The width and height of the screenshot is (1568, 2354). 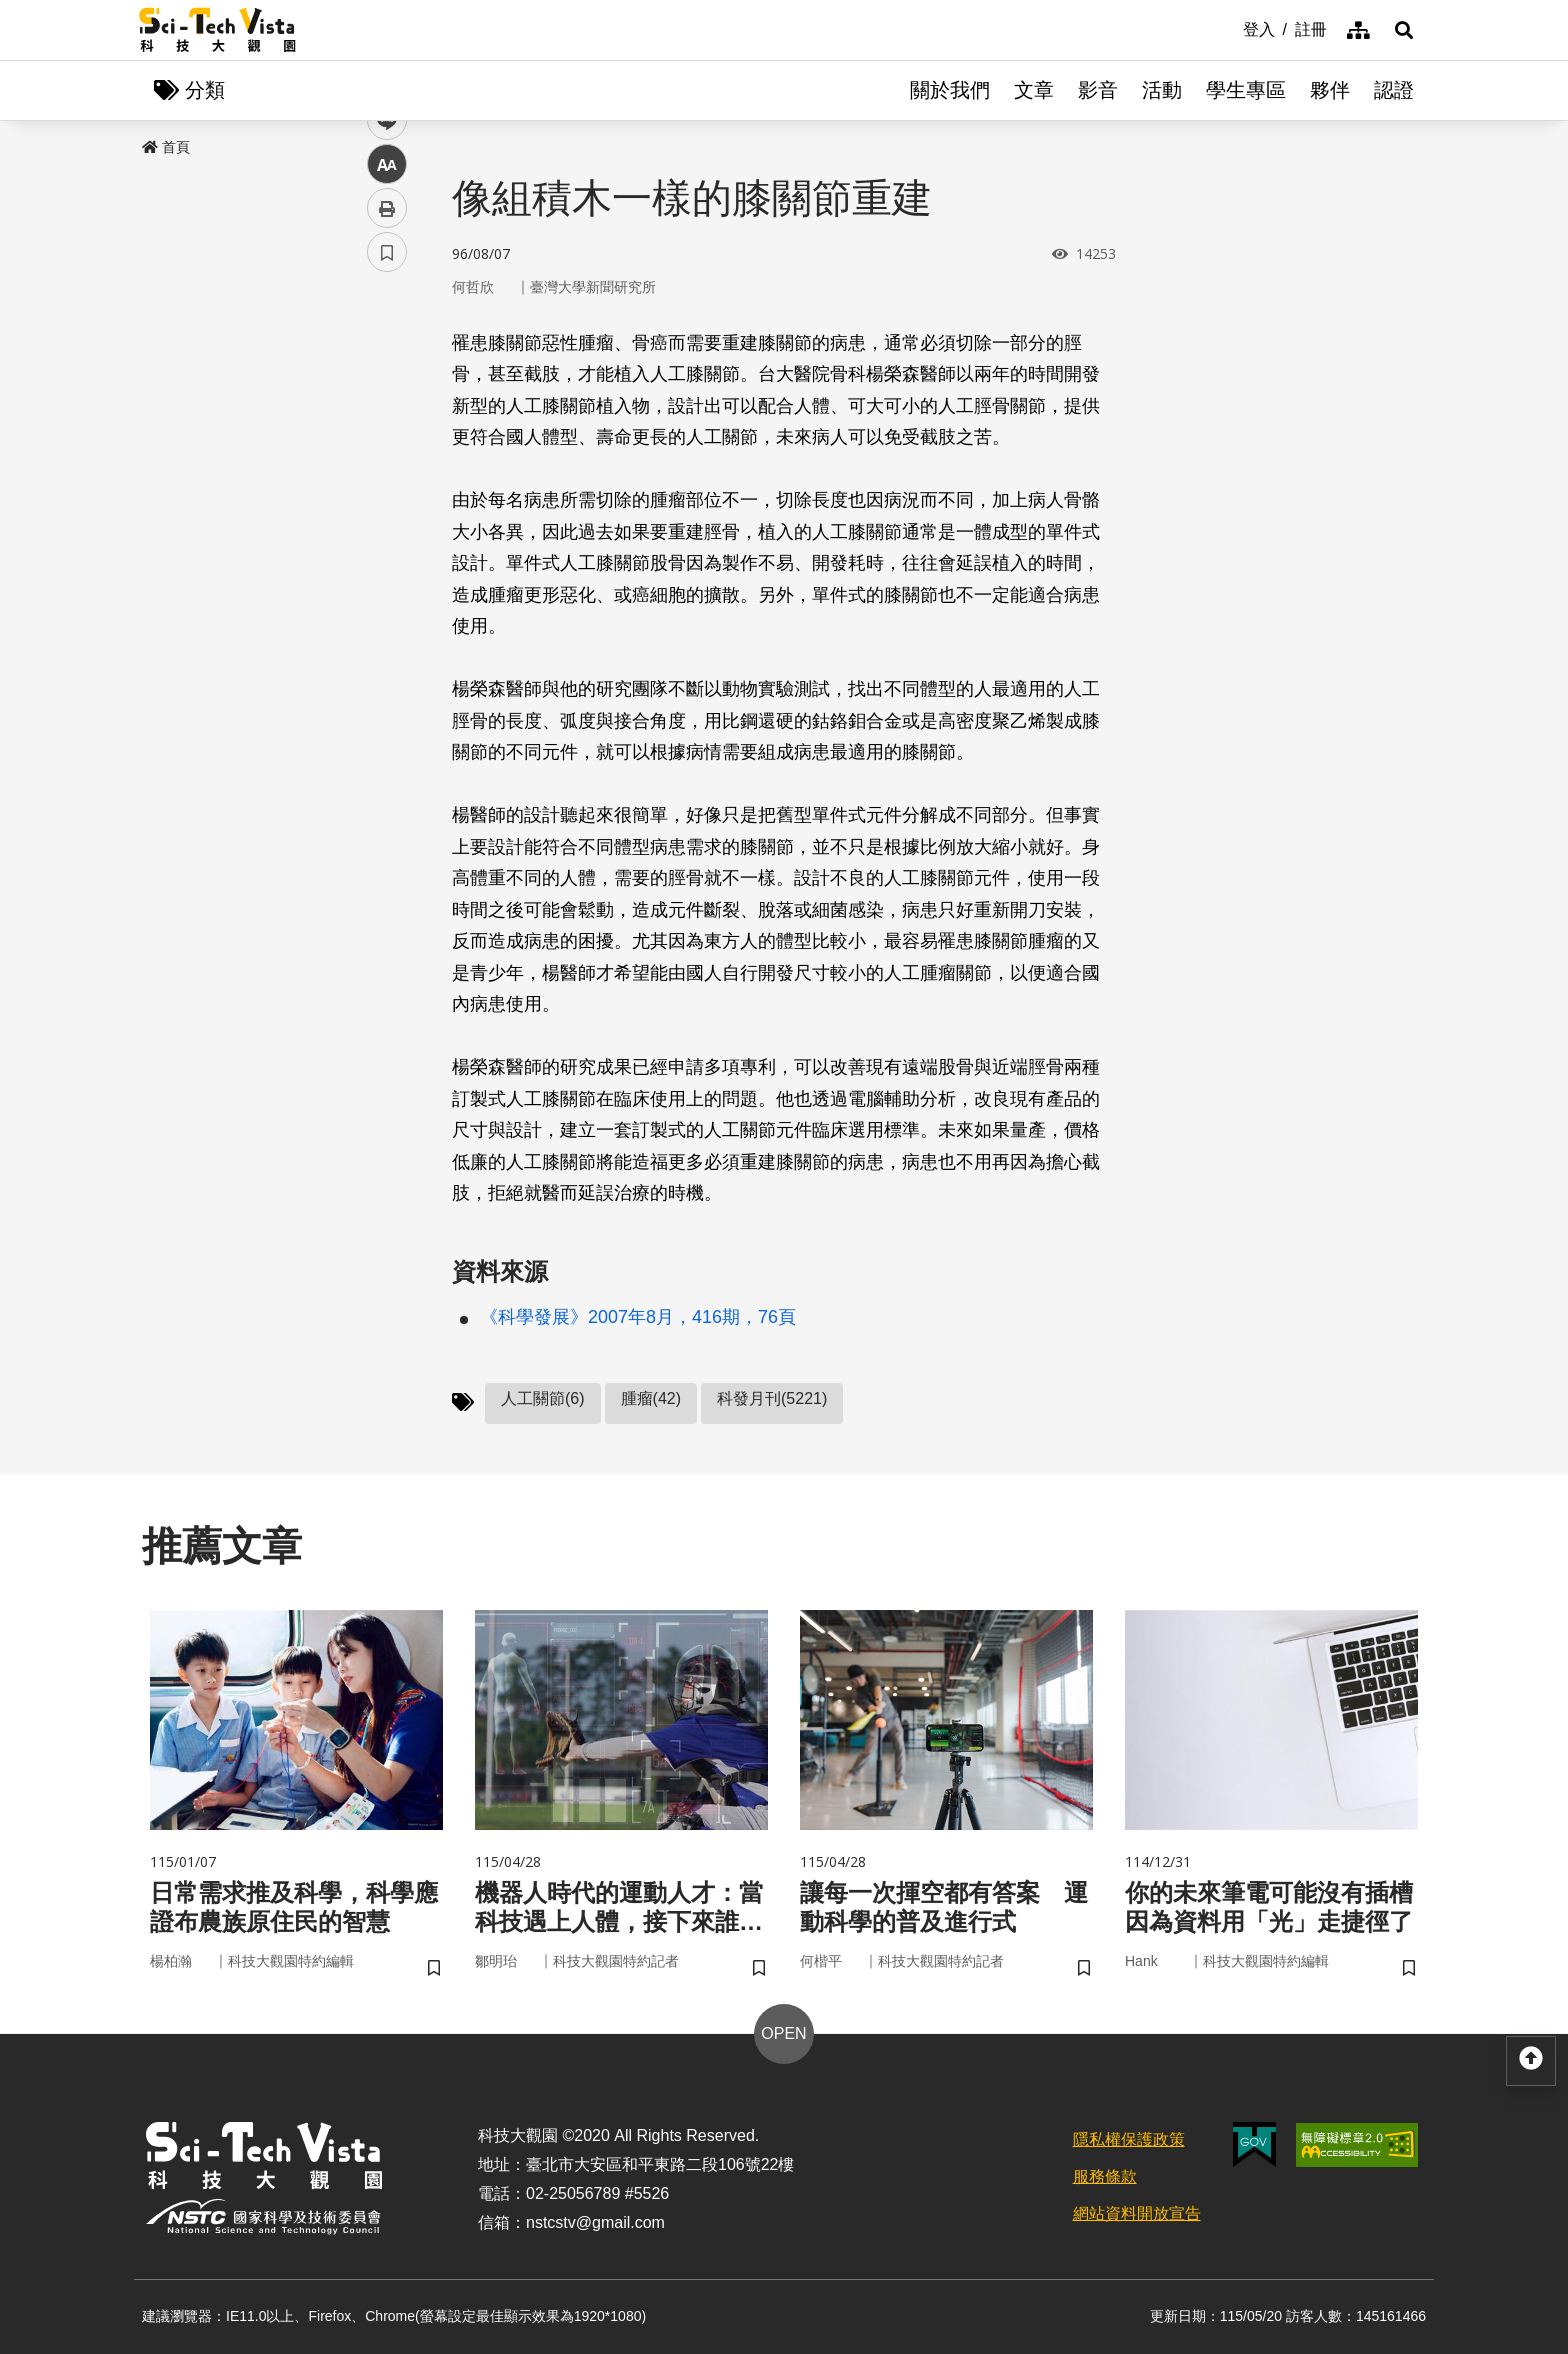 I want to click on 服務條款, so click(x=1105, y=2176).